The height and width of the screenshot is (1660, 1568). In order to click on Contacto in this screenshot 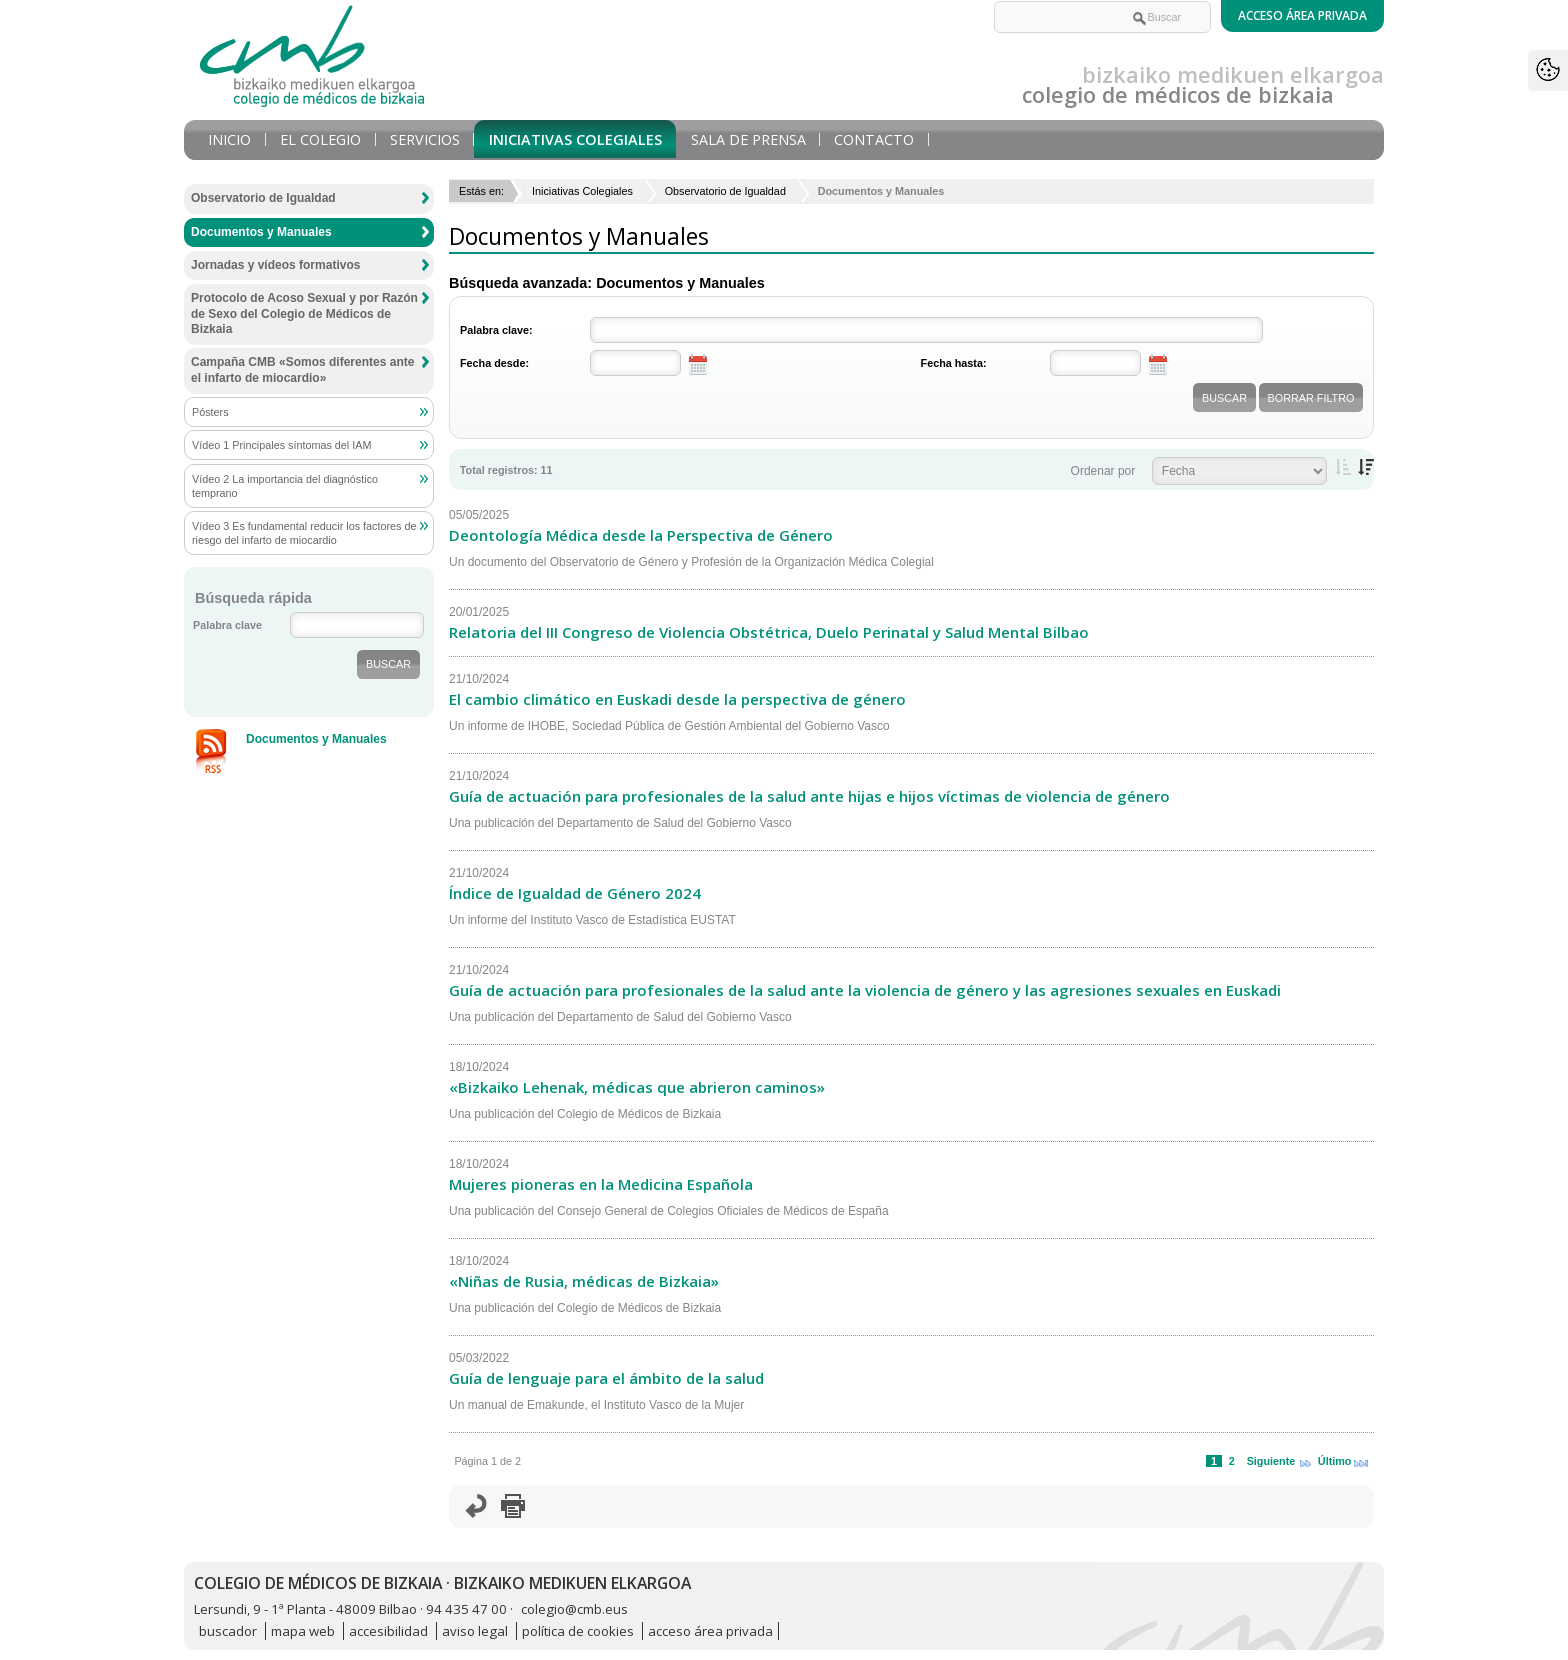, I will do `click(874, 139)`.